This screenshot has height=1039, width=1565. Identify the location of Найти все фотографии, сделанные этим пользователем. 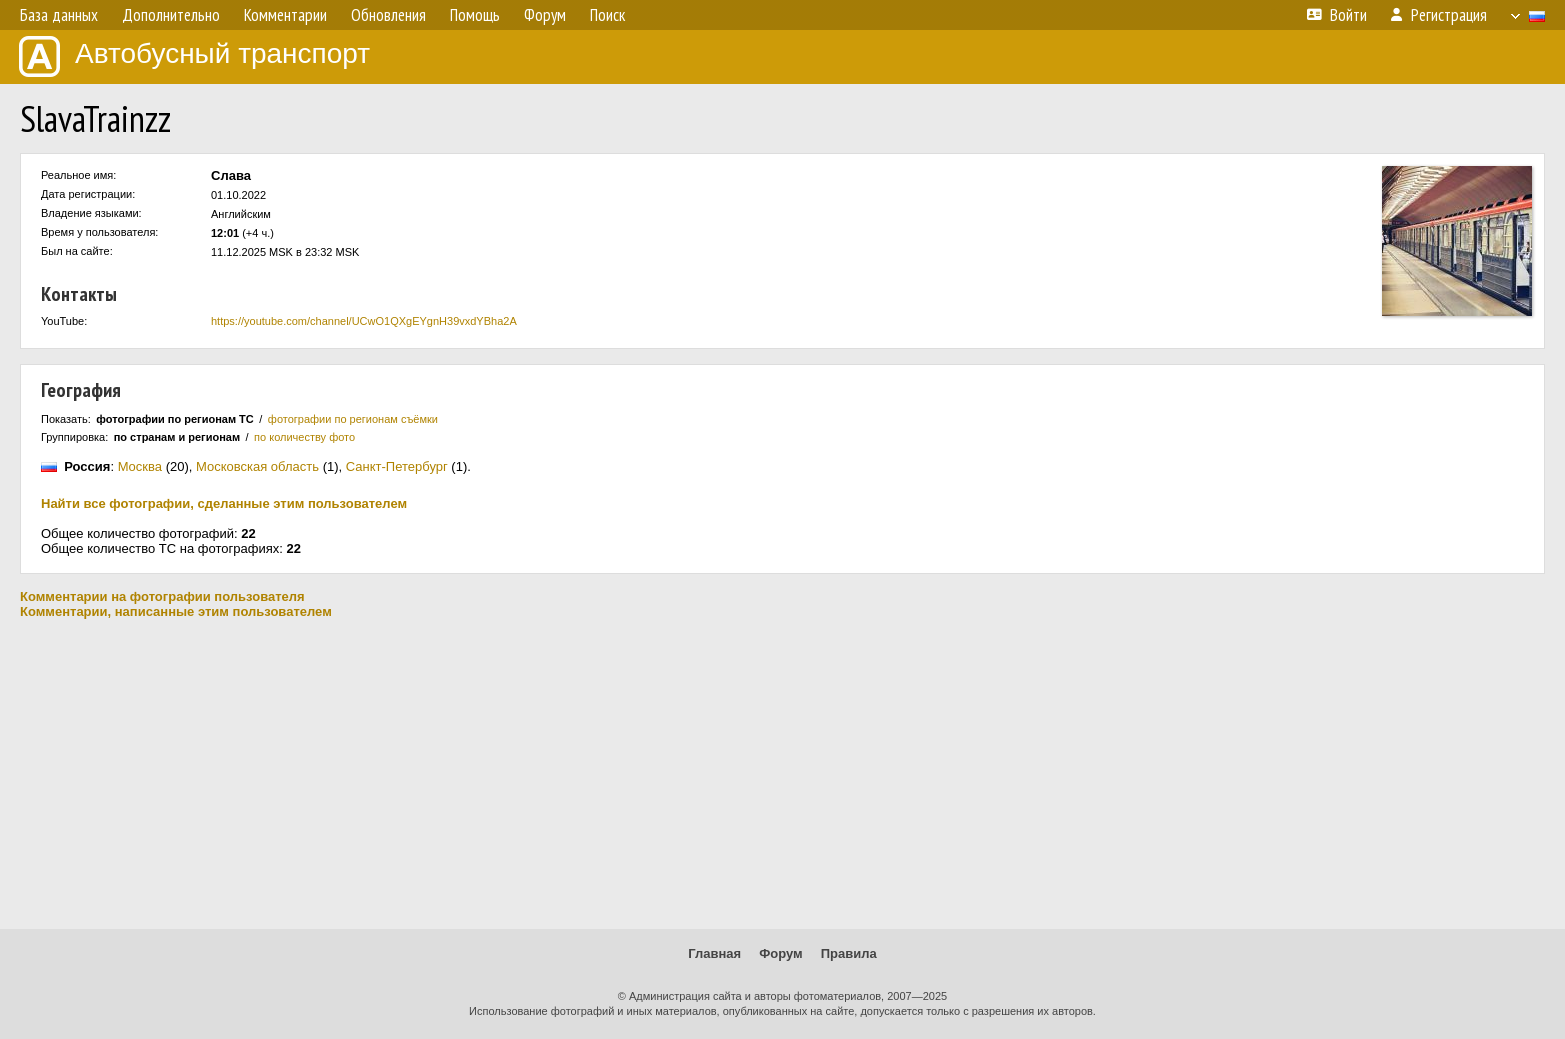
(224, 503).